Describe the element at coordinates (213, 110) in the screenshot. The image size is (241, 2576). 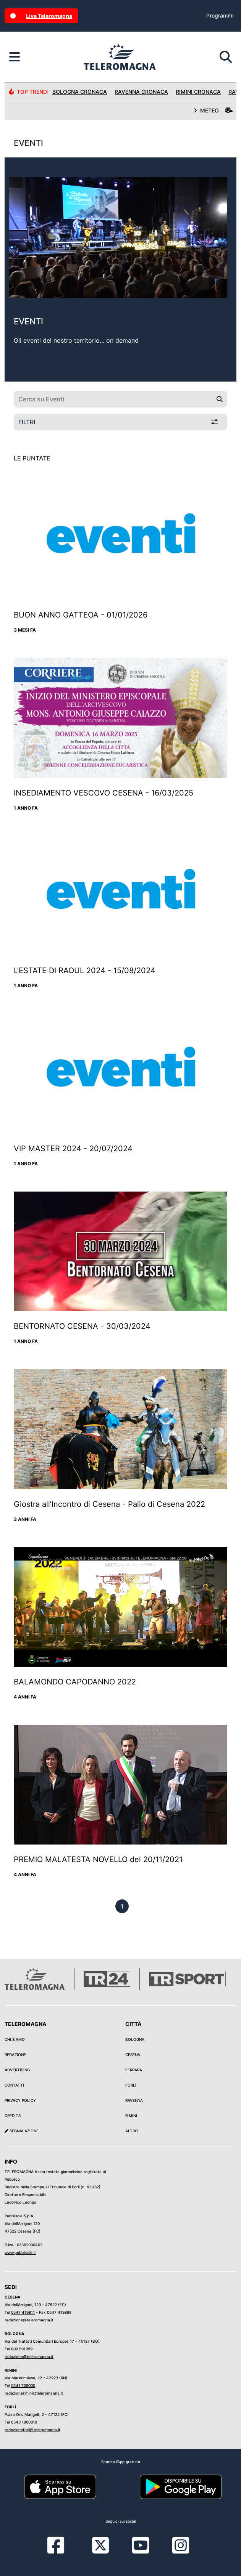
I see `METEO` at that location.